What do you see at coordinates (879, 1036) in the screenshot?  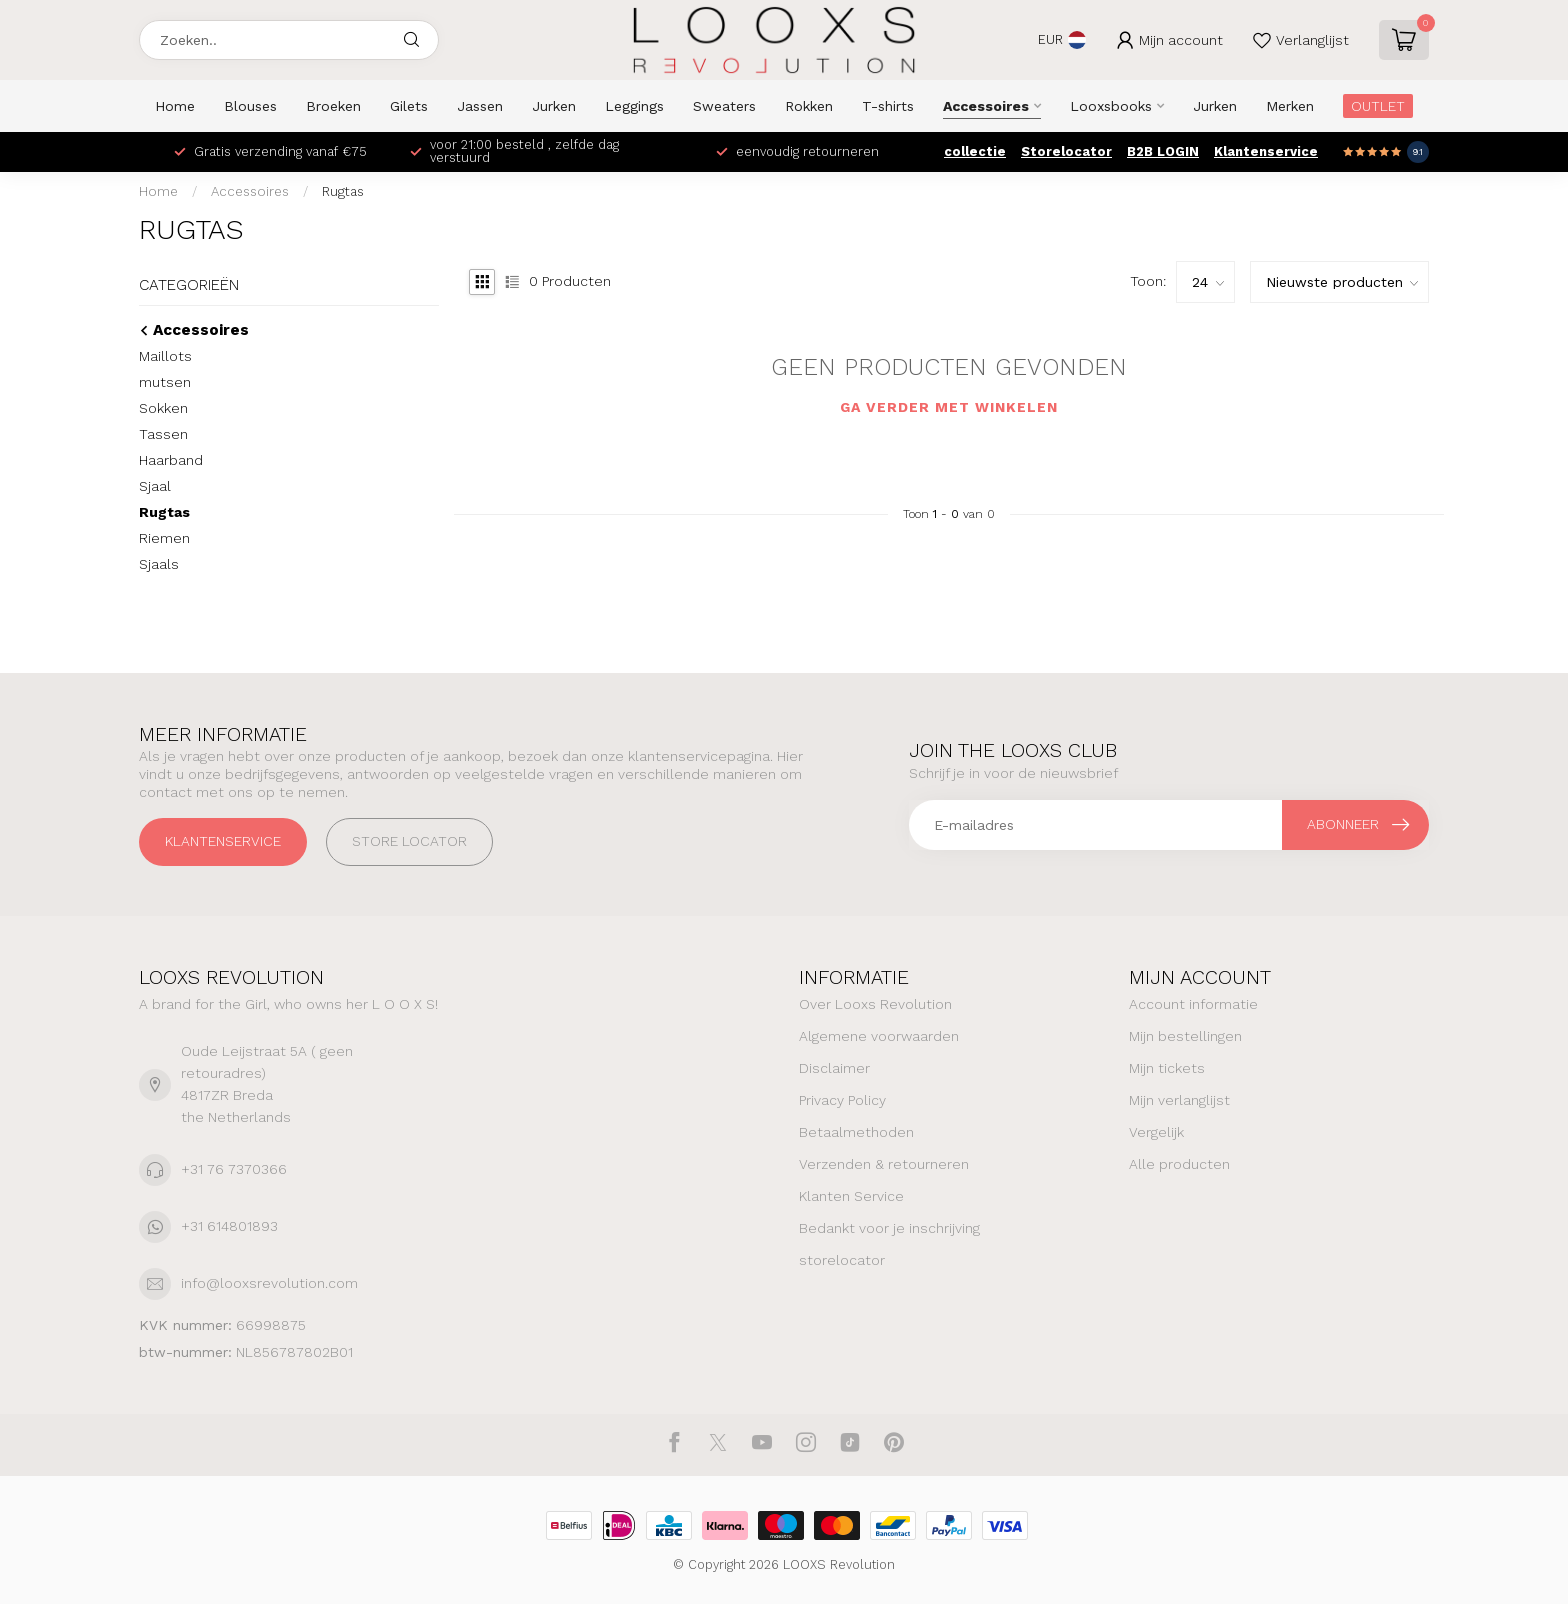 I see `Algemene voorwaarden` at bounding box center [879, 1036].